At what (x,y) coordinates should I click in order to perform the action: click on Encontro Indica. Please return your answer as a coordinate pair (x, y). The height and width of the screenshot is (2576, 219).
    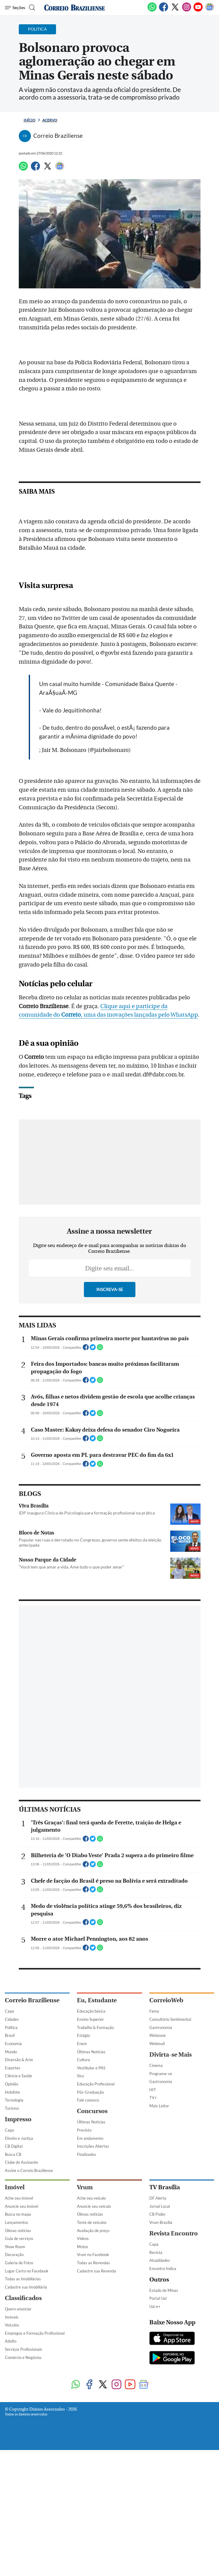
    Looking at the image, I should click on (162, 2268).